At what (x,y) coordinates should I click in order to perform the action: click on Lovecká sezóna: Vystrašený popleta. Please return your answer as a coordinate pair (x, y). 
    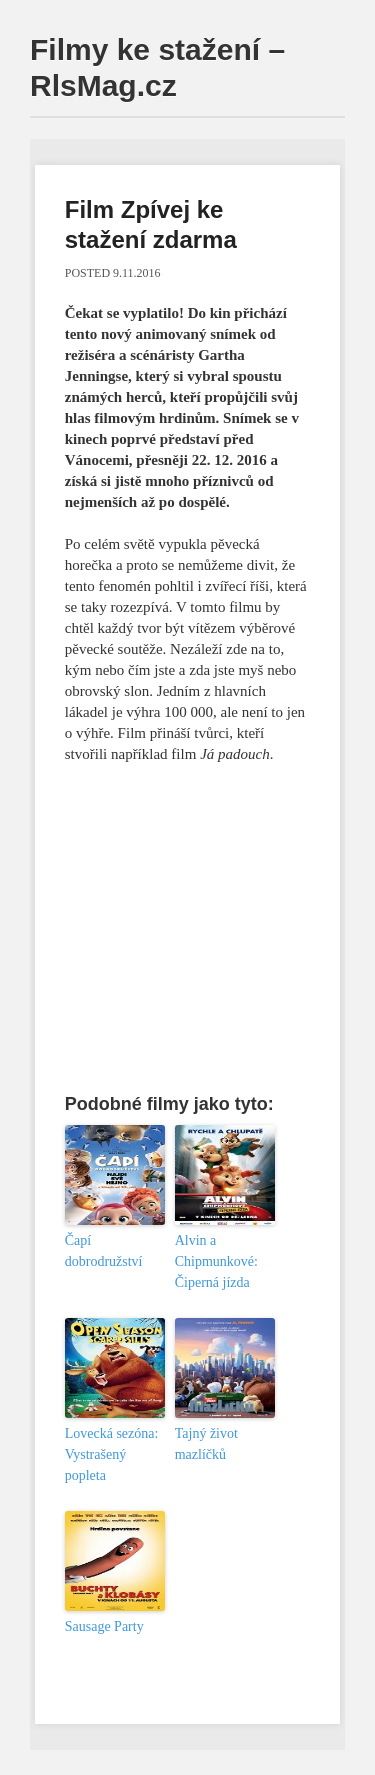
    Looking at the image, I should click on (112, 1454).